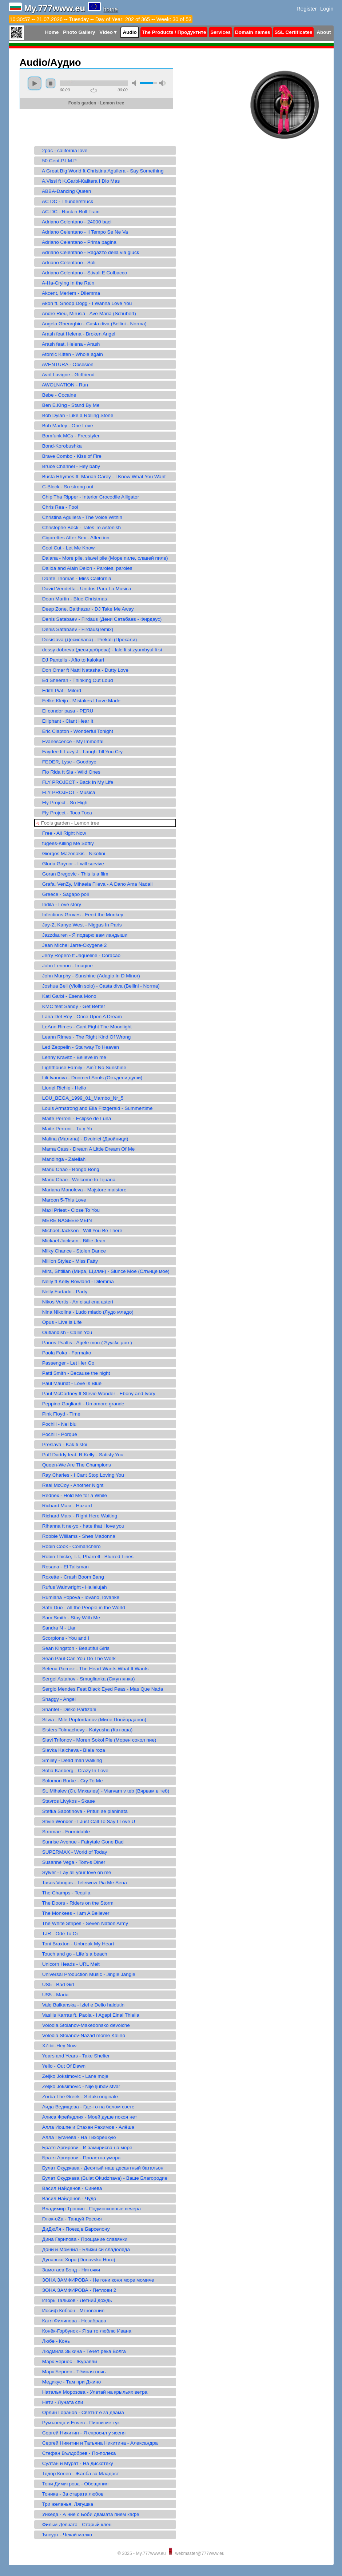 The width and height of the screenshot is (342, 2576). I want to click on Volodia Stoianov-Makedonsko devoiche, so click(83, 2025).